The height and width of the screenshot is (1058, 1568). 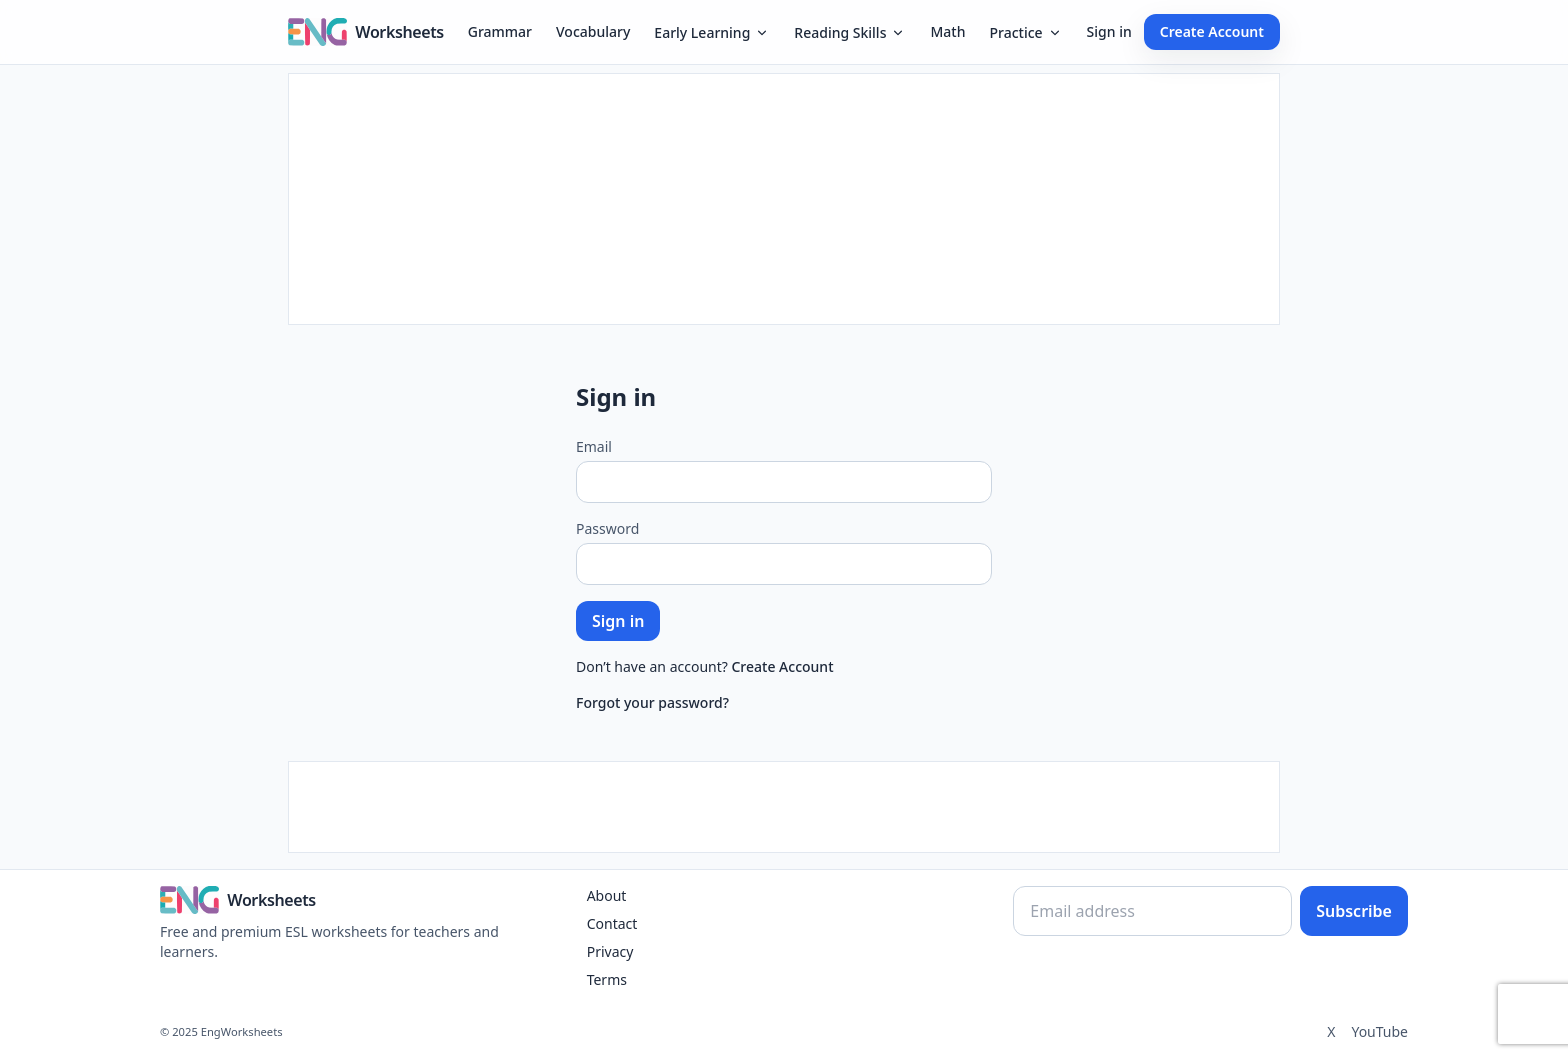 I want to click on Contact, so click(x=612, y=923).